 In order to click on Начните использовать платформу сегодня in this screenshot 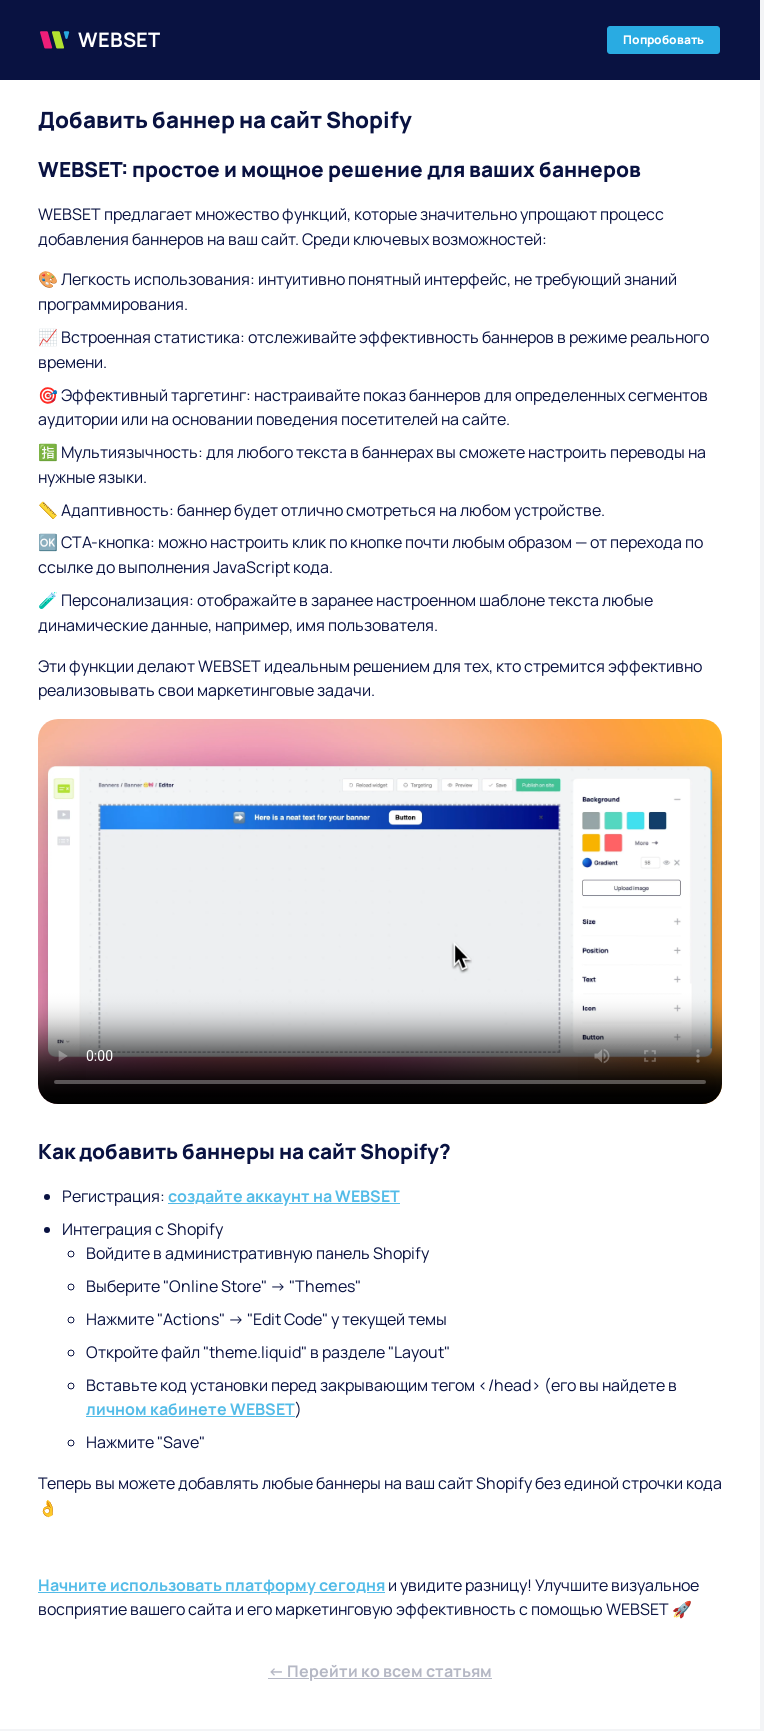, I will do `click(211, 1585)`.